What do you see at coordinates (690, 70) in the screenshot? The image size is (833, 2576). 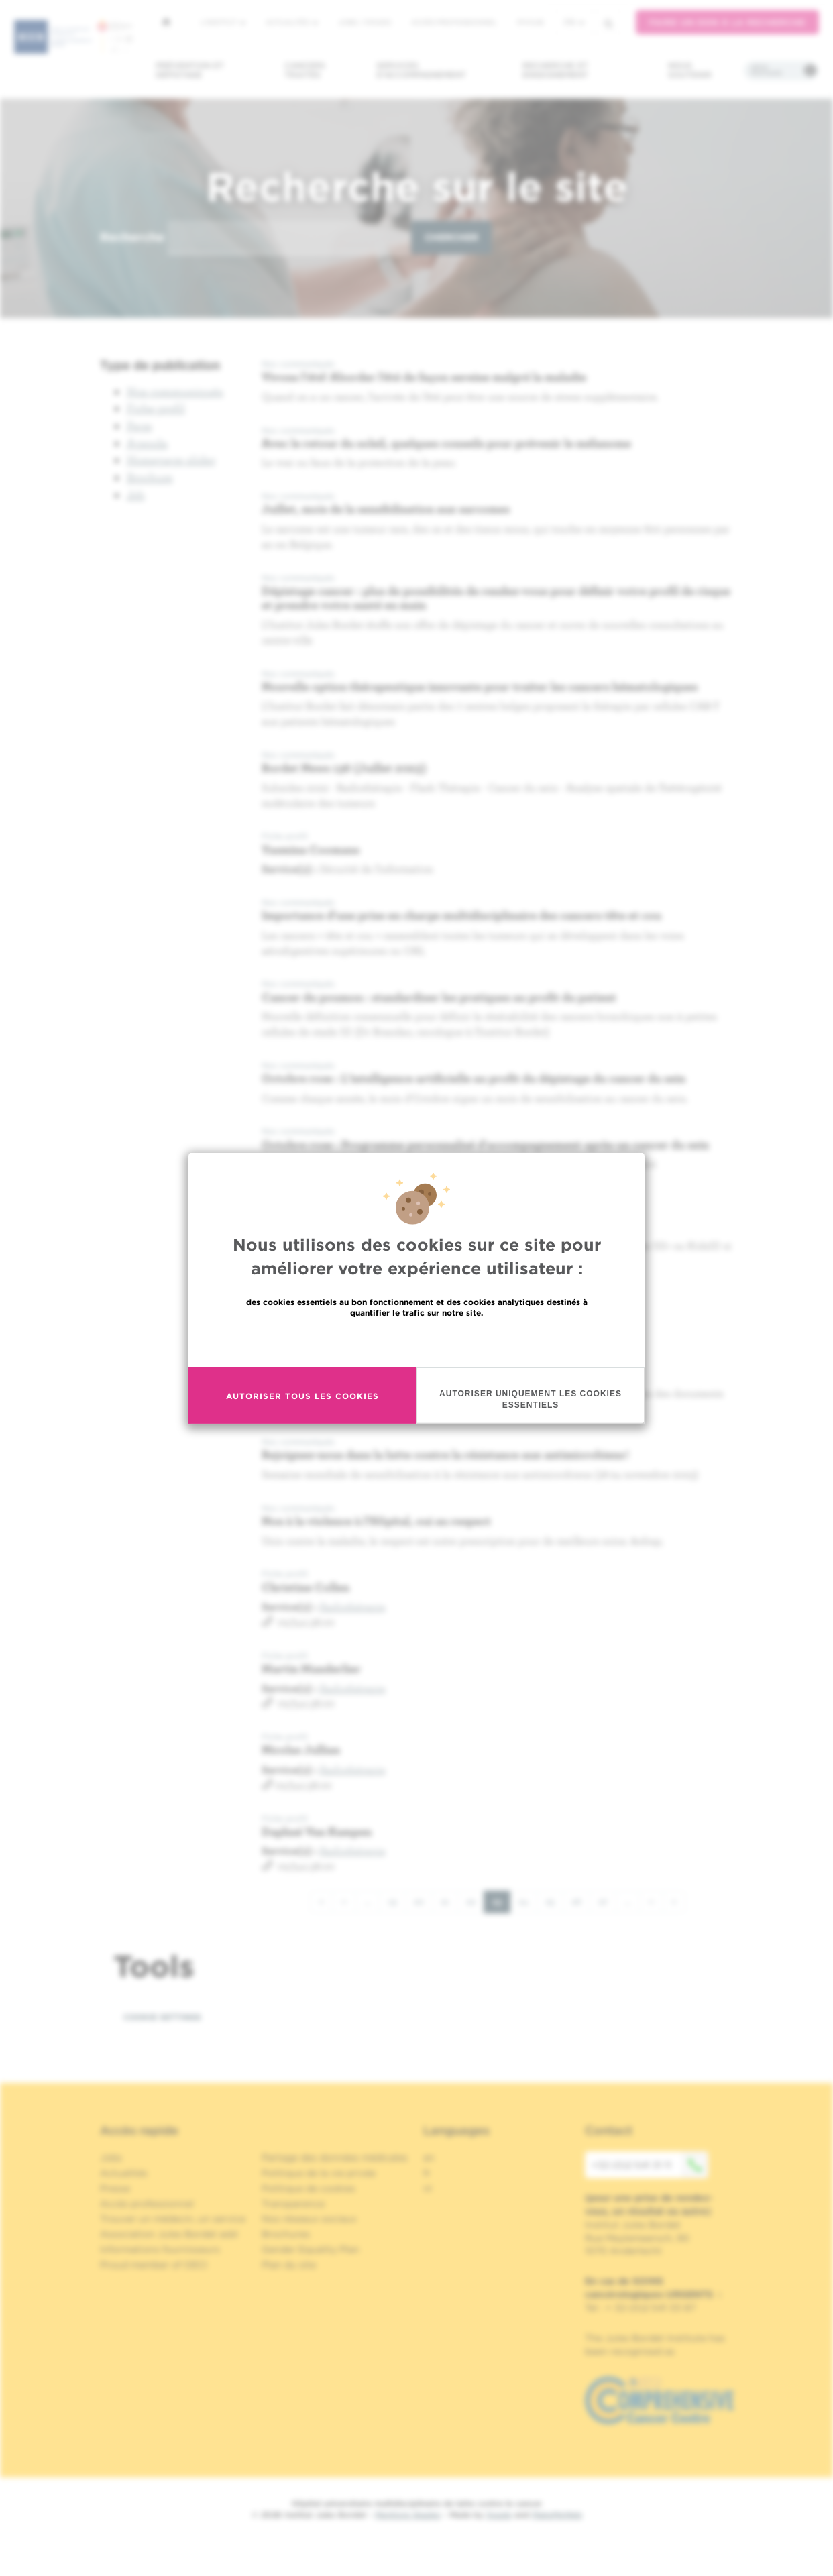 I see `Nous soutenir` at bounding box center [690, 70].